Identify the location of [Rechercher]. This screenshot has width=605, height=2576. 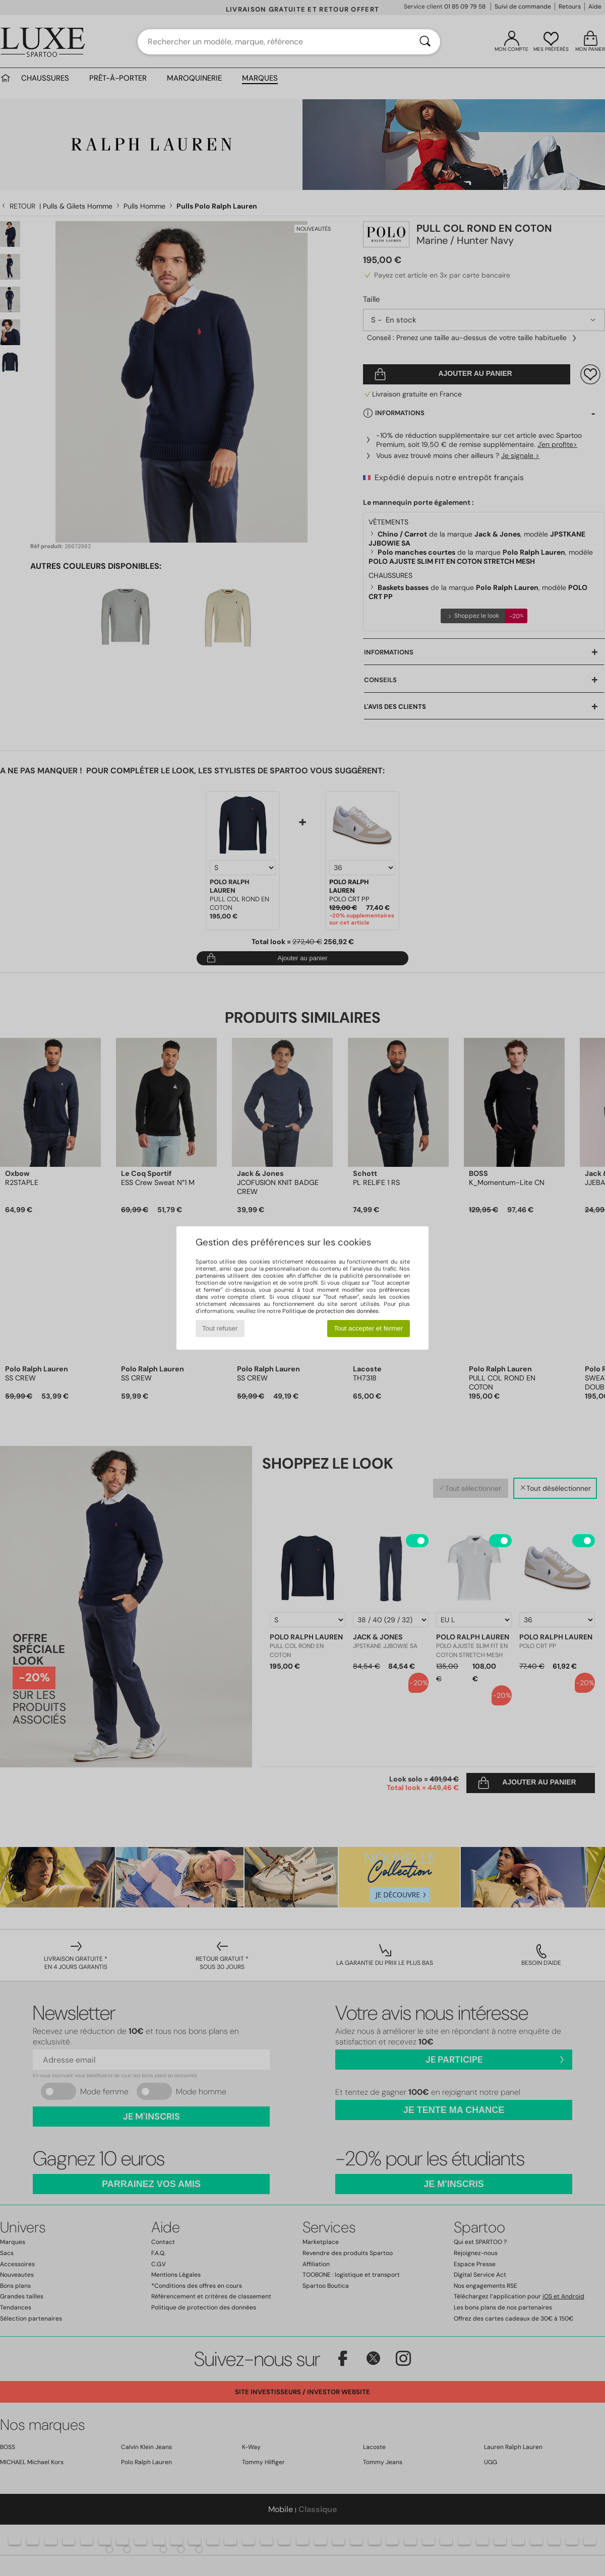
(425, 41).